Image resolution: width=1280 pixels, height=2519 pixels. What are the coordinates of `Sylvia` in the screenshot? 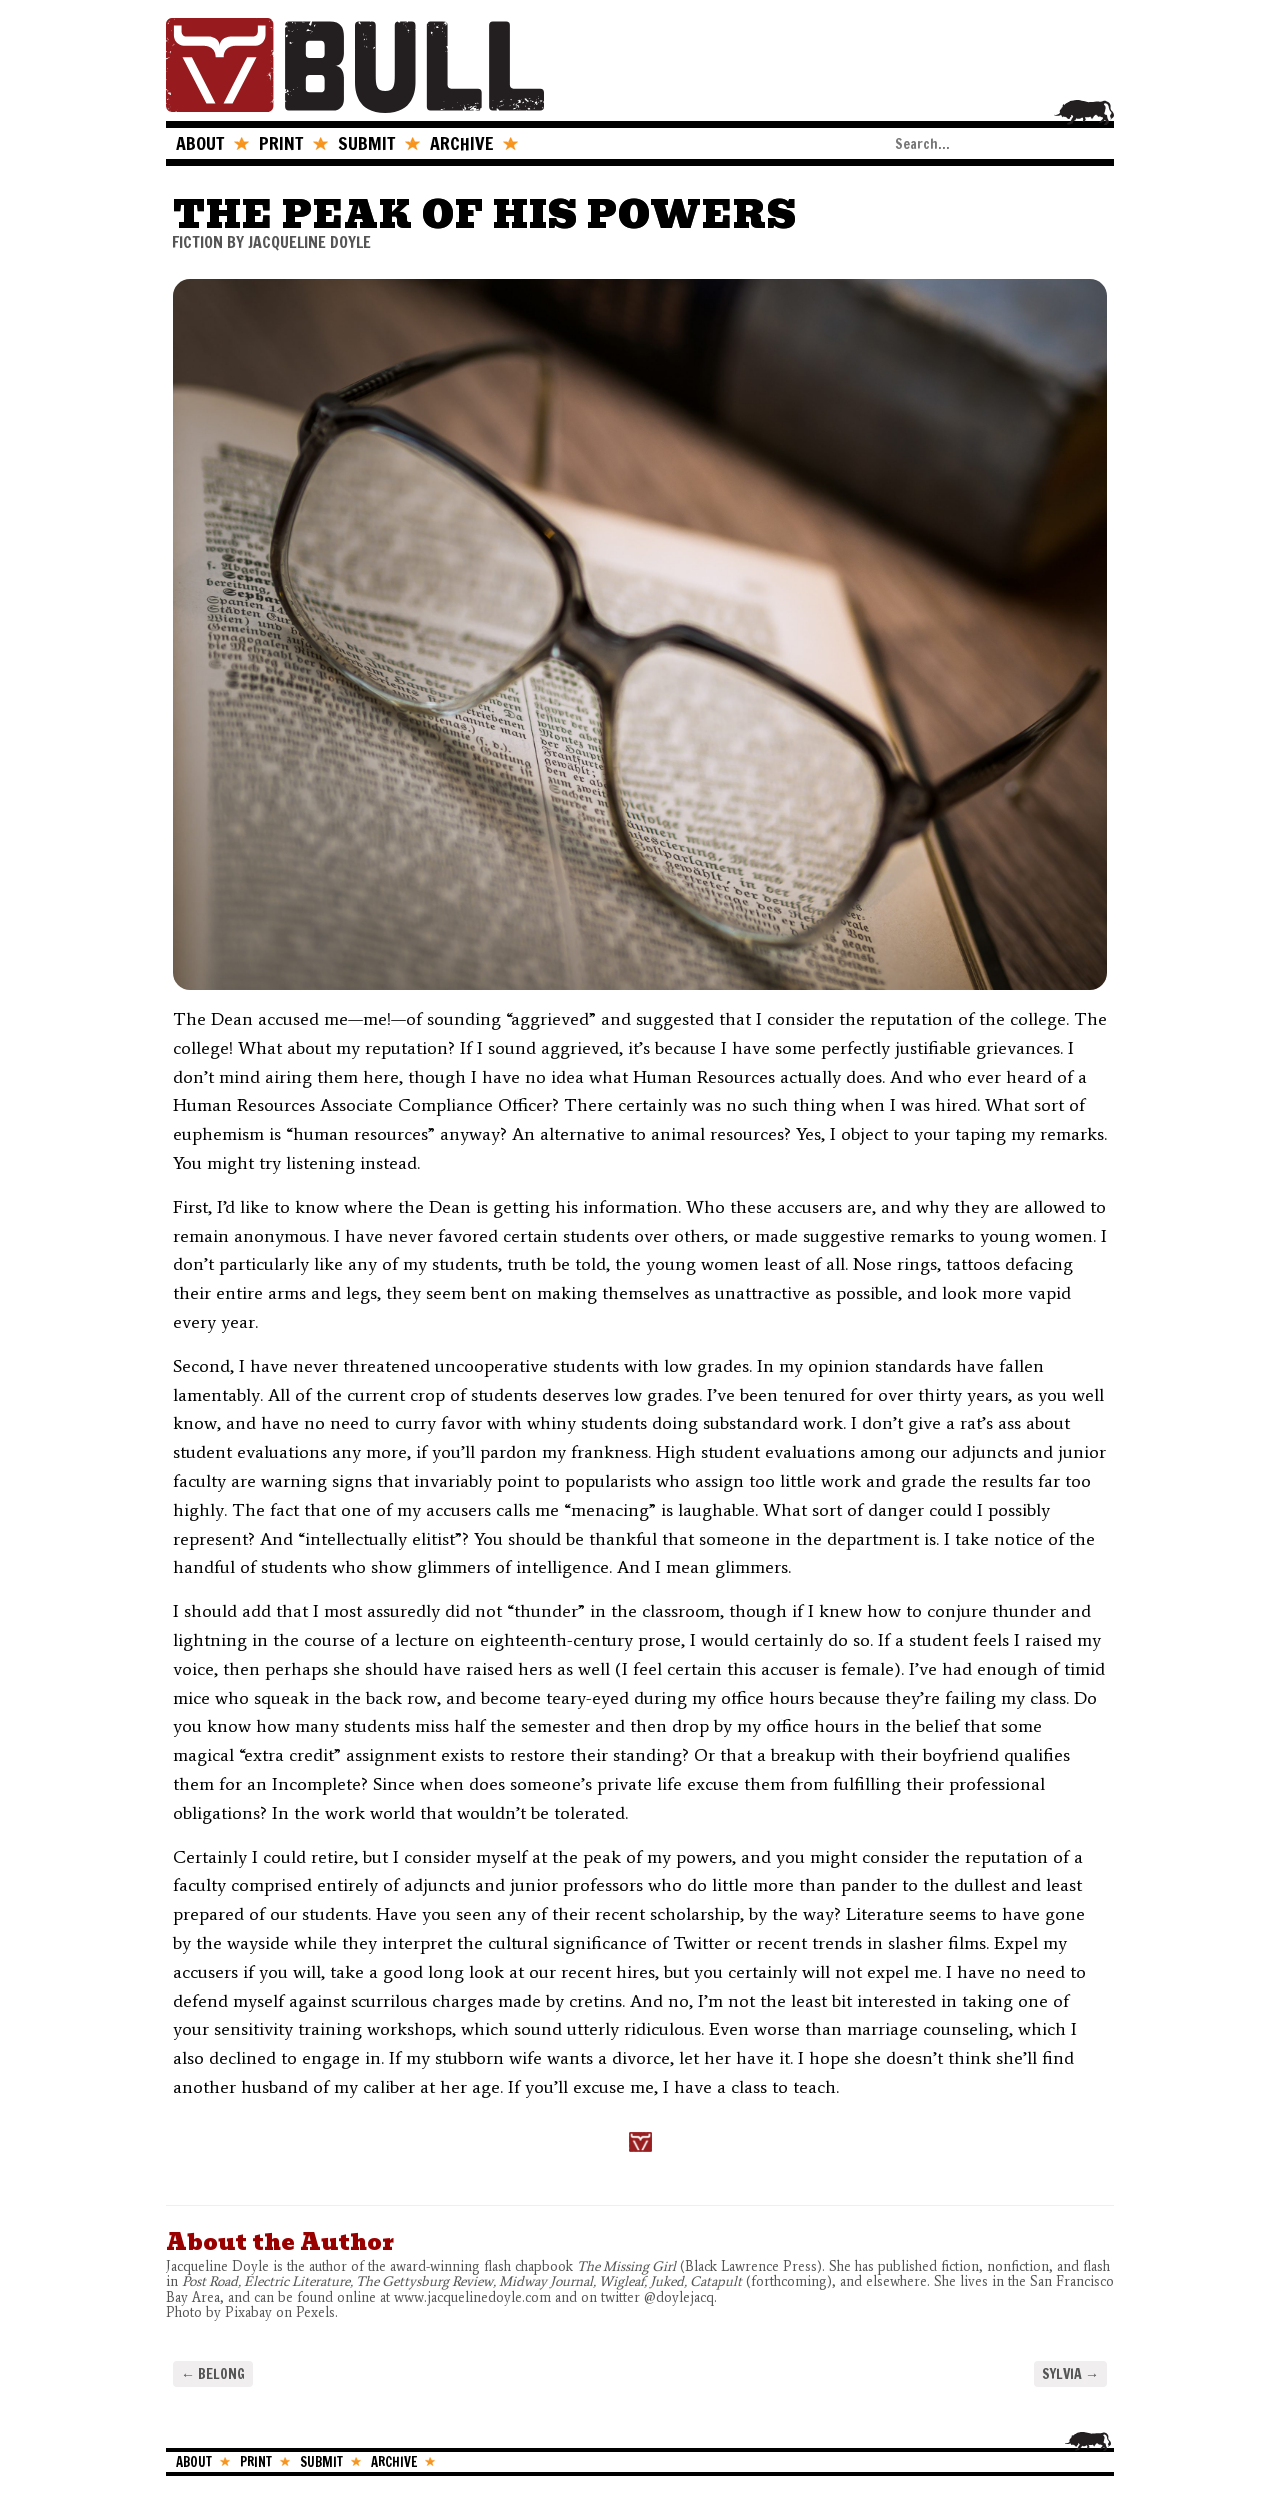 It's located at (1070, 2374).